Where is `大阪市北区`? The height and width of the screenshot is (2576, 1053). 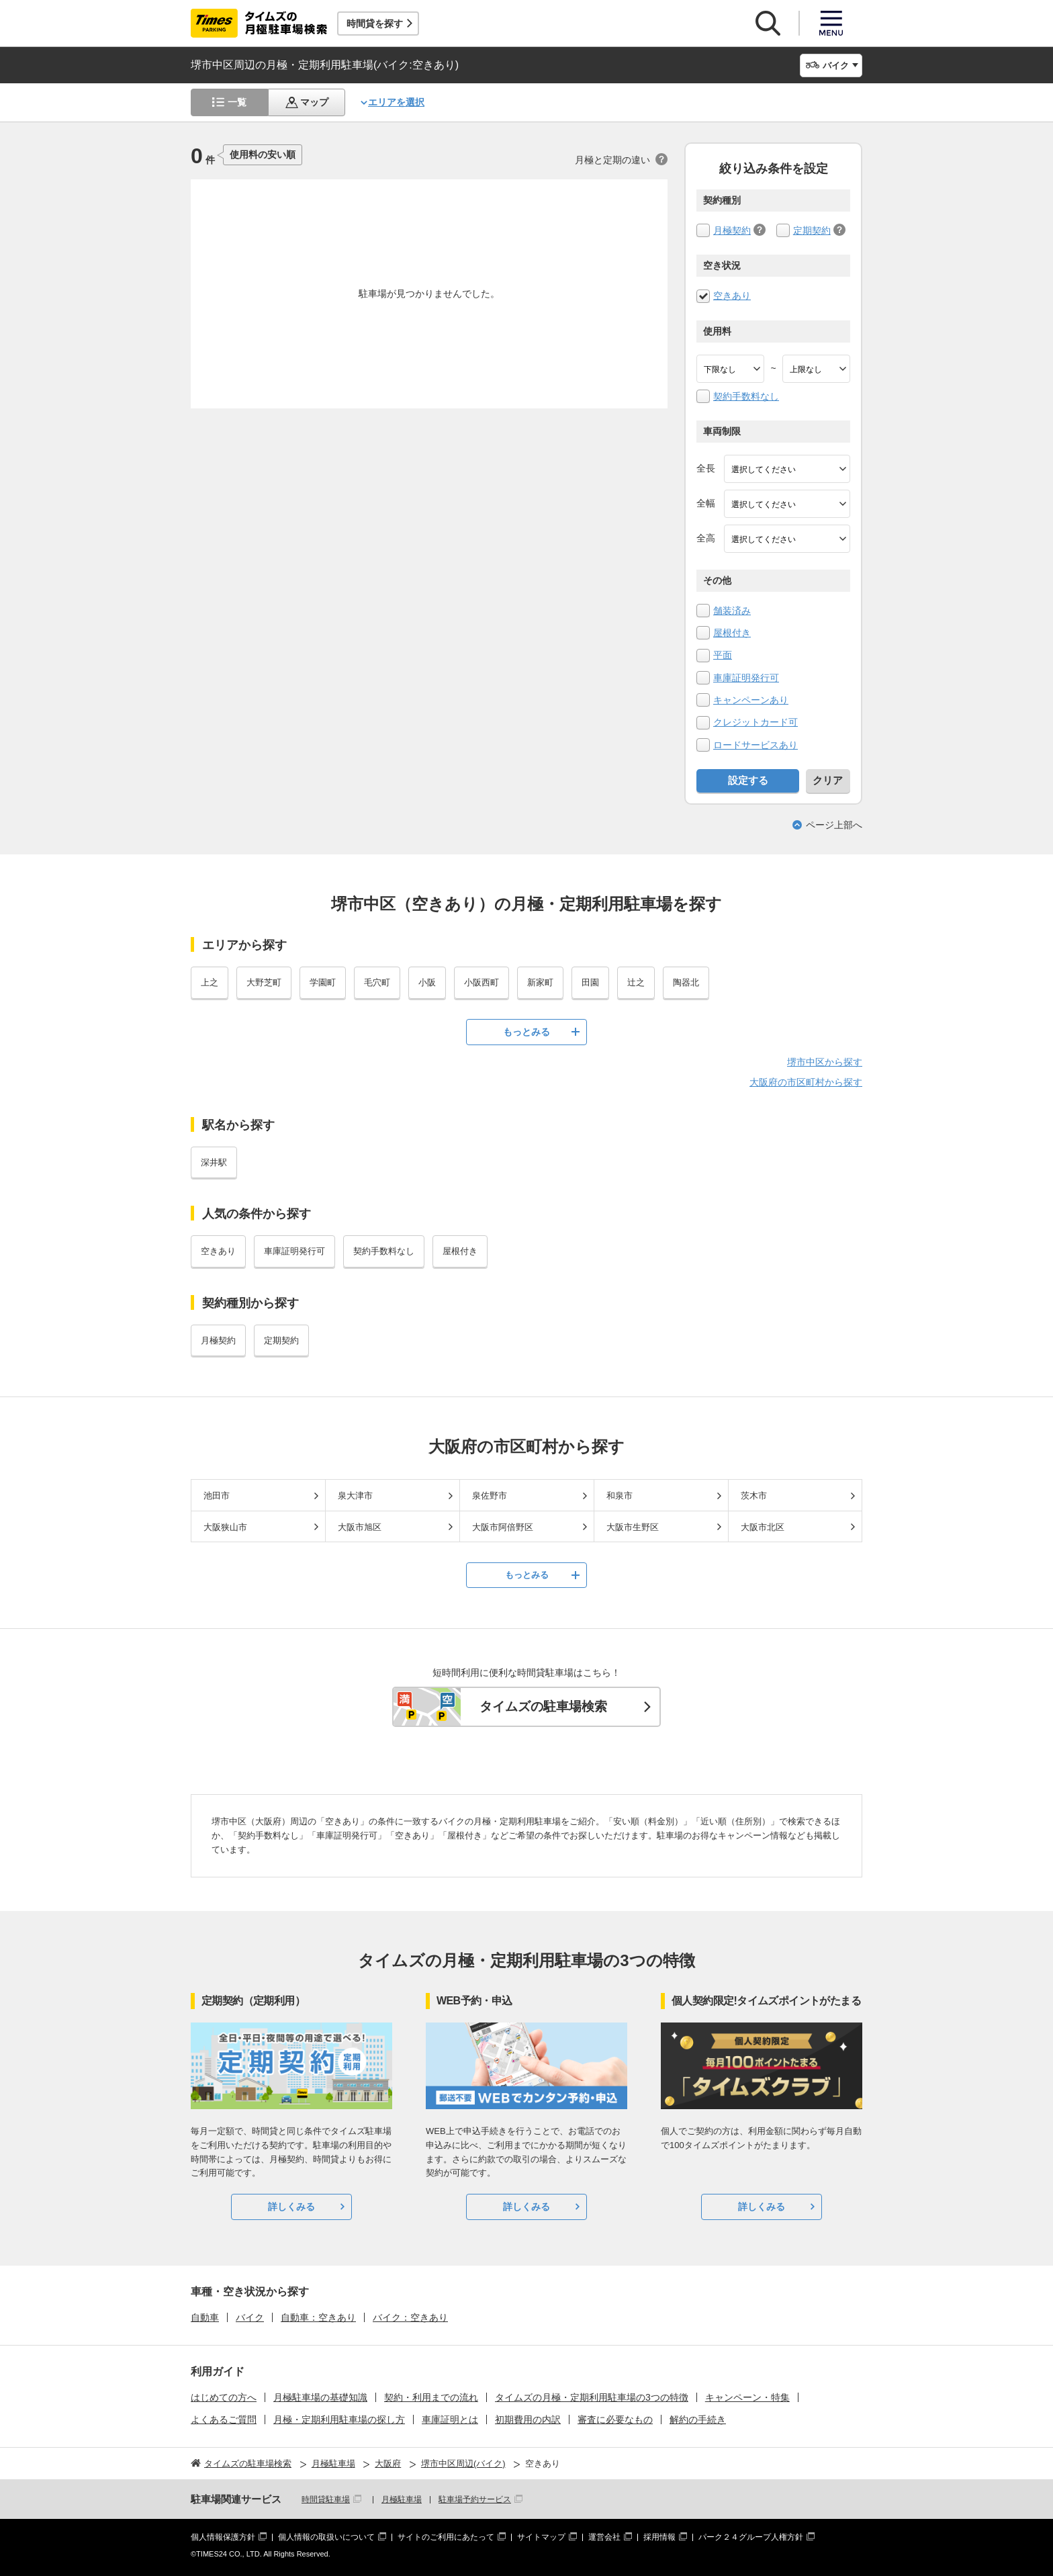 大阪市北区 is located at coordinates (762, 1527).